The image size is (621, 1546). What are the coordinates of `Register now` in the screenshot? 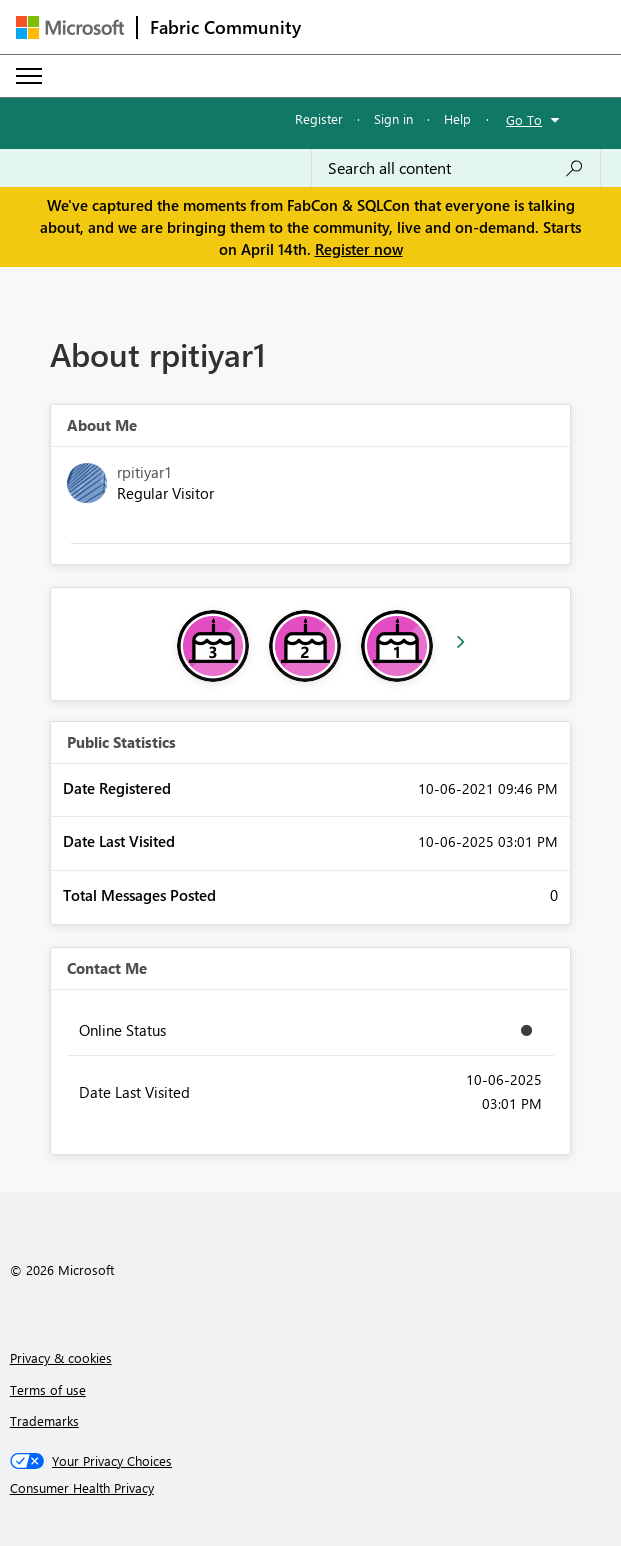 It's located at (359, 249).